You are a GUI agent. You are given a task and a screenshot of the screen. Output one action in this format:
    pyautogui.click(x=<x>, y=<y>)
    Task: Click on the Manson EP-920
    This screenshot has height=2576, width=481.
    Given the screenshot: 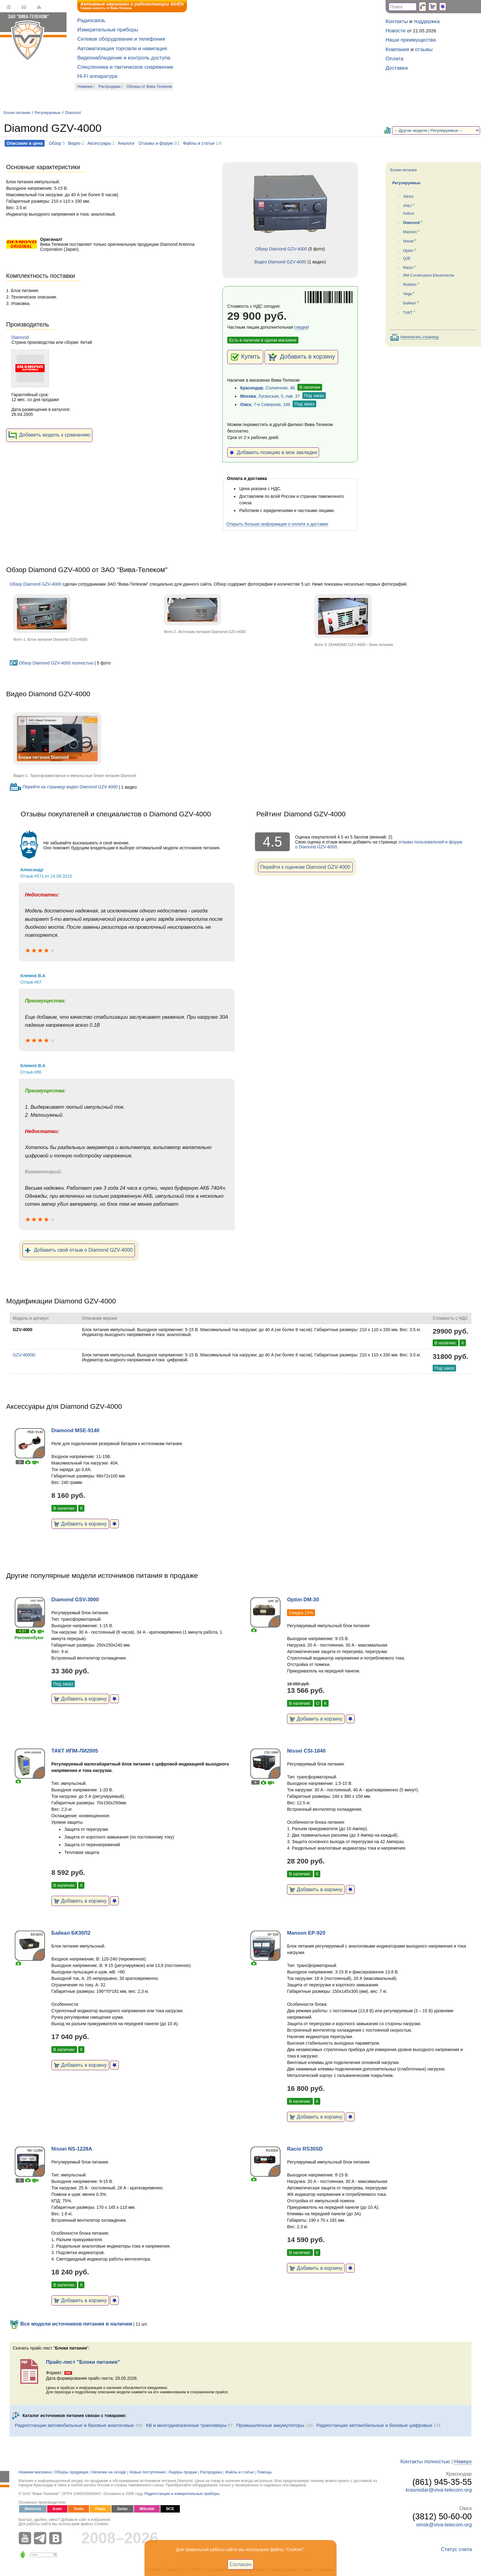 What is the action you would take?
    pyautogui.click(x=306, y=1933)
    